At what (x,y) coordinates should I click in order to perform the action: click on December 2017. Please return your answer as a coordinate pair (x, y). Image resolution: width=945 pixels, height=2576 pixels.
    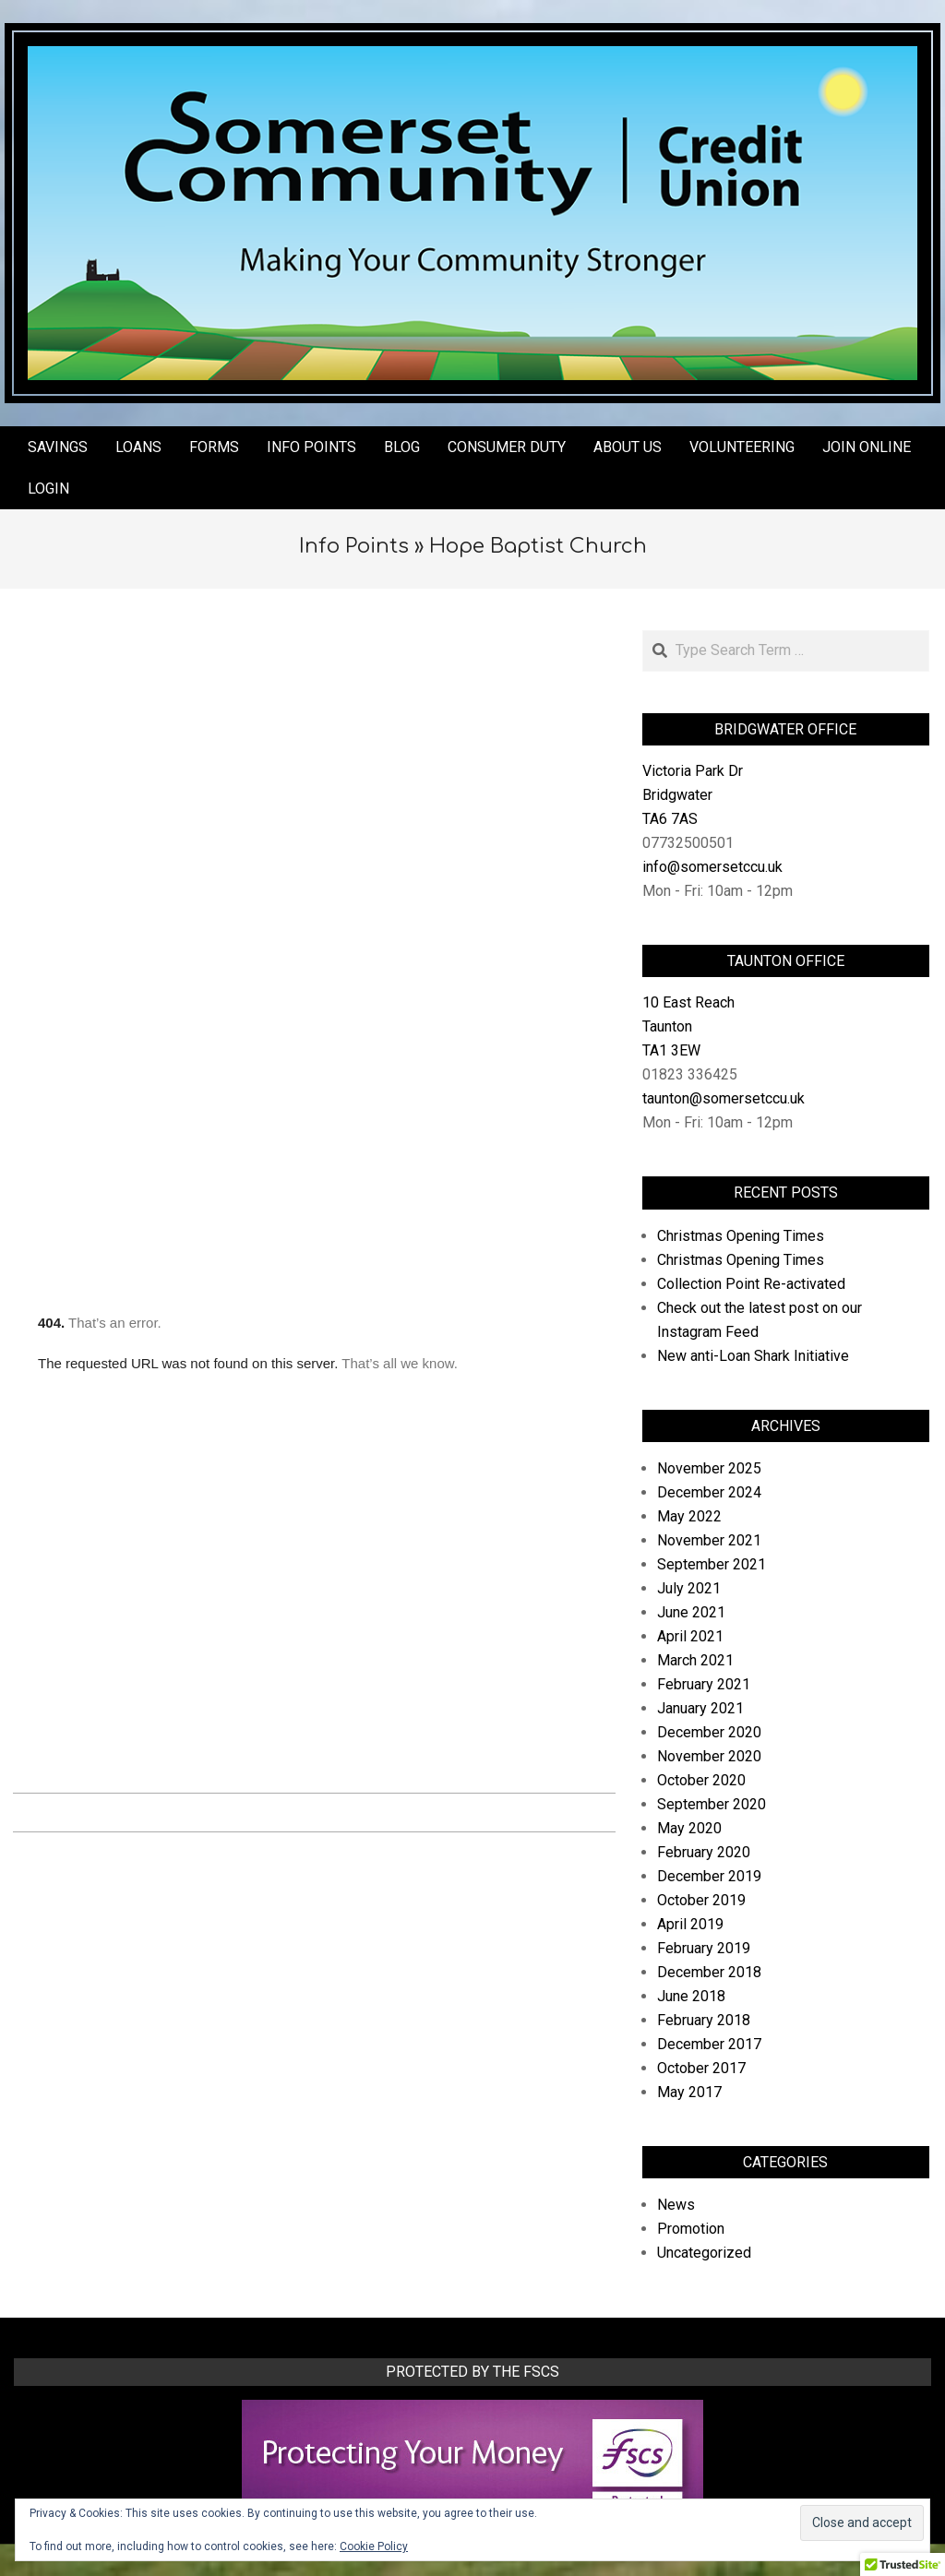
    Looking at the image, I should click on (709, 2044).